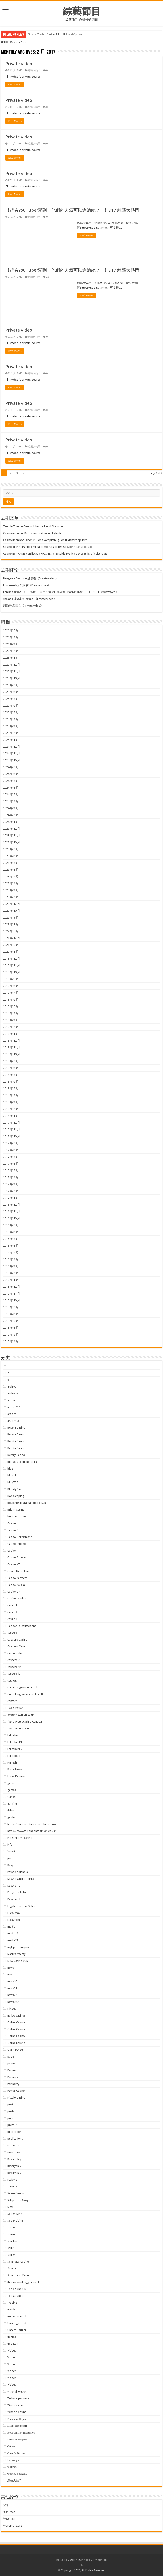 This screenshot has width=163, height=2576. What do you see at coordinates (16, 2453) in the screenshot?
I see `Онлайн Казино` at bounding box center [16, 2453].